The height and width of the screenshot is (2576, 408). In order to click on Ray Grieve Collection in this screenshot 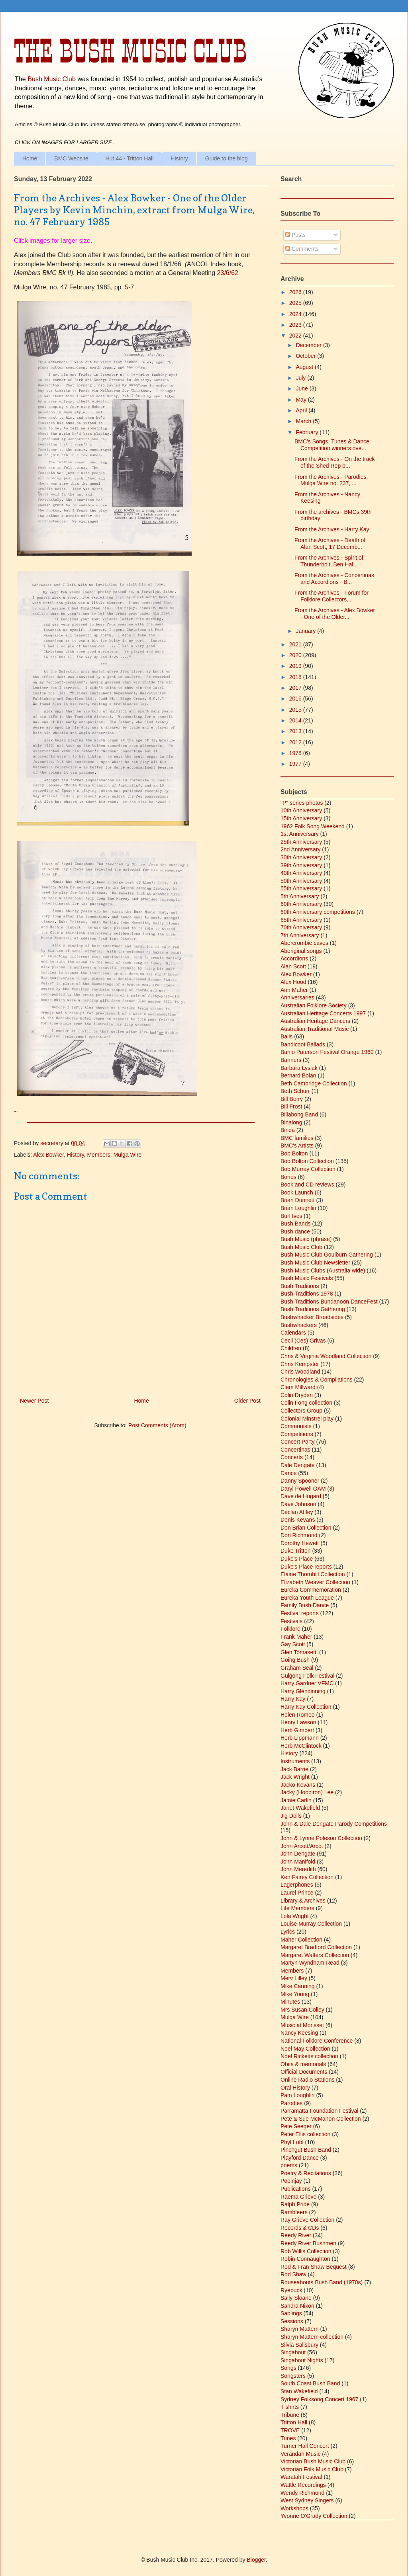, I will do `click(307, 2220)`.